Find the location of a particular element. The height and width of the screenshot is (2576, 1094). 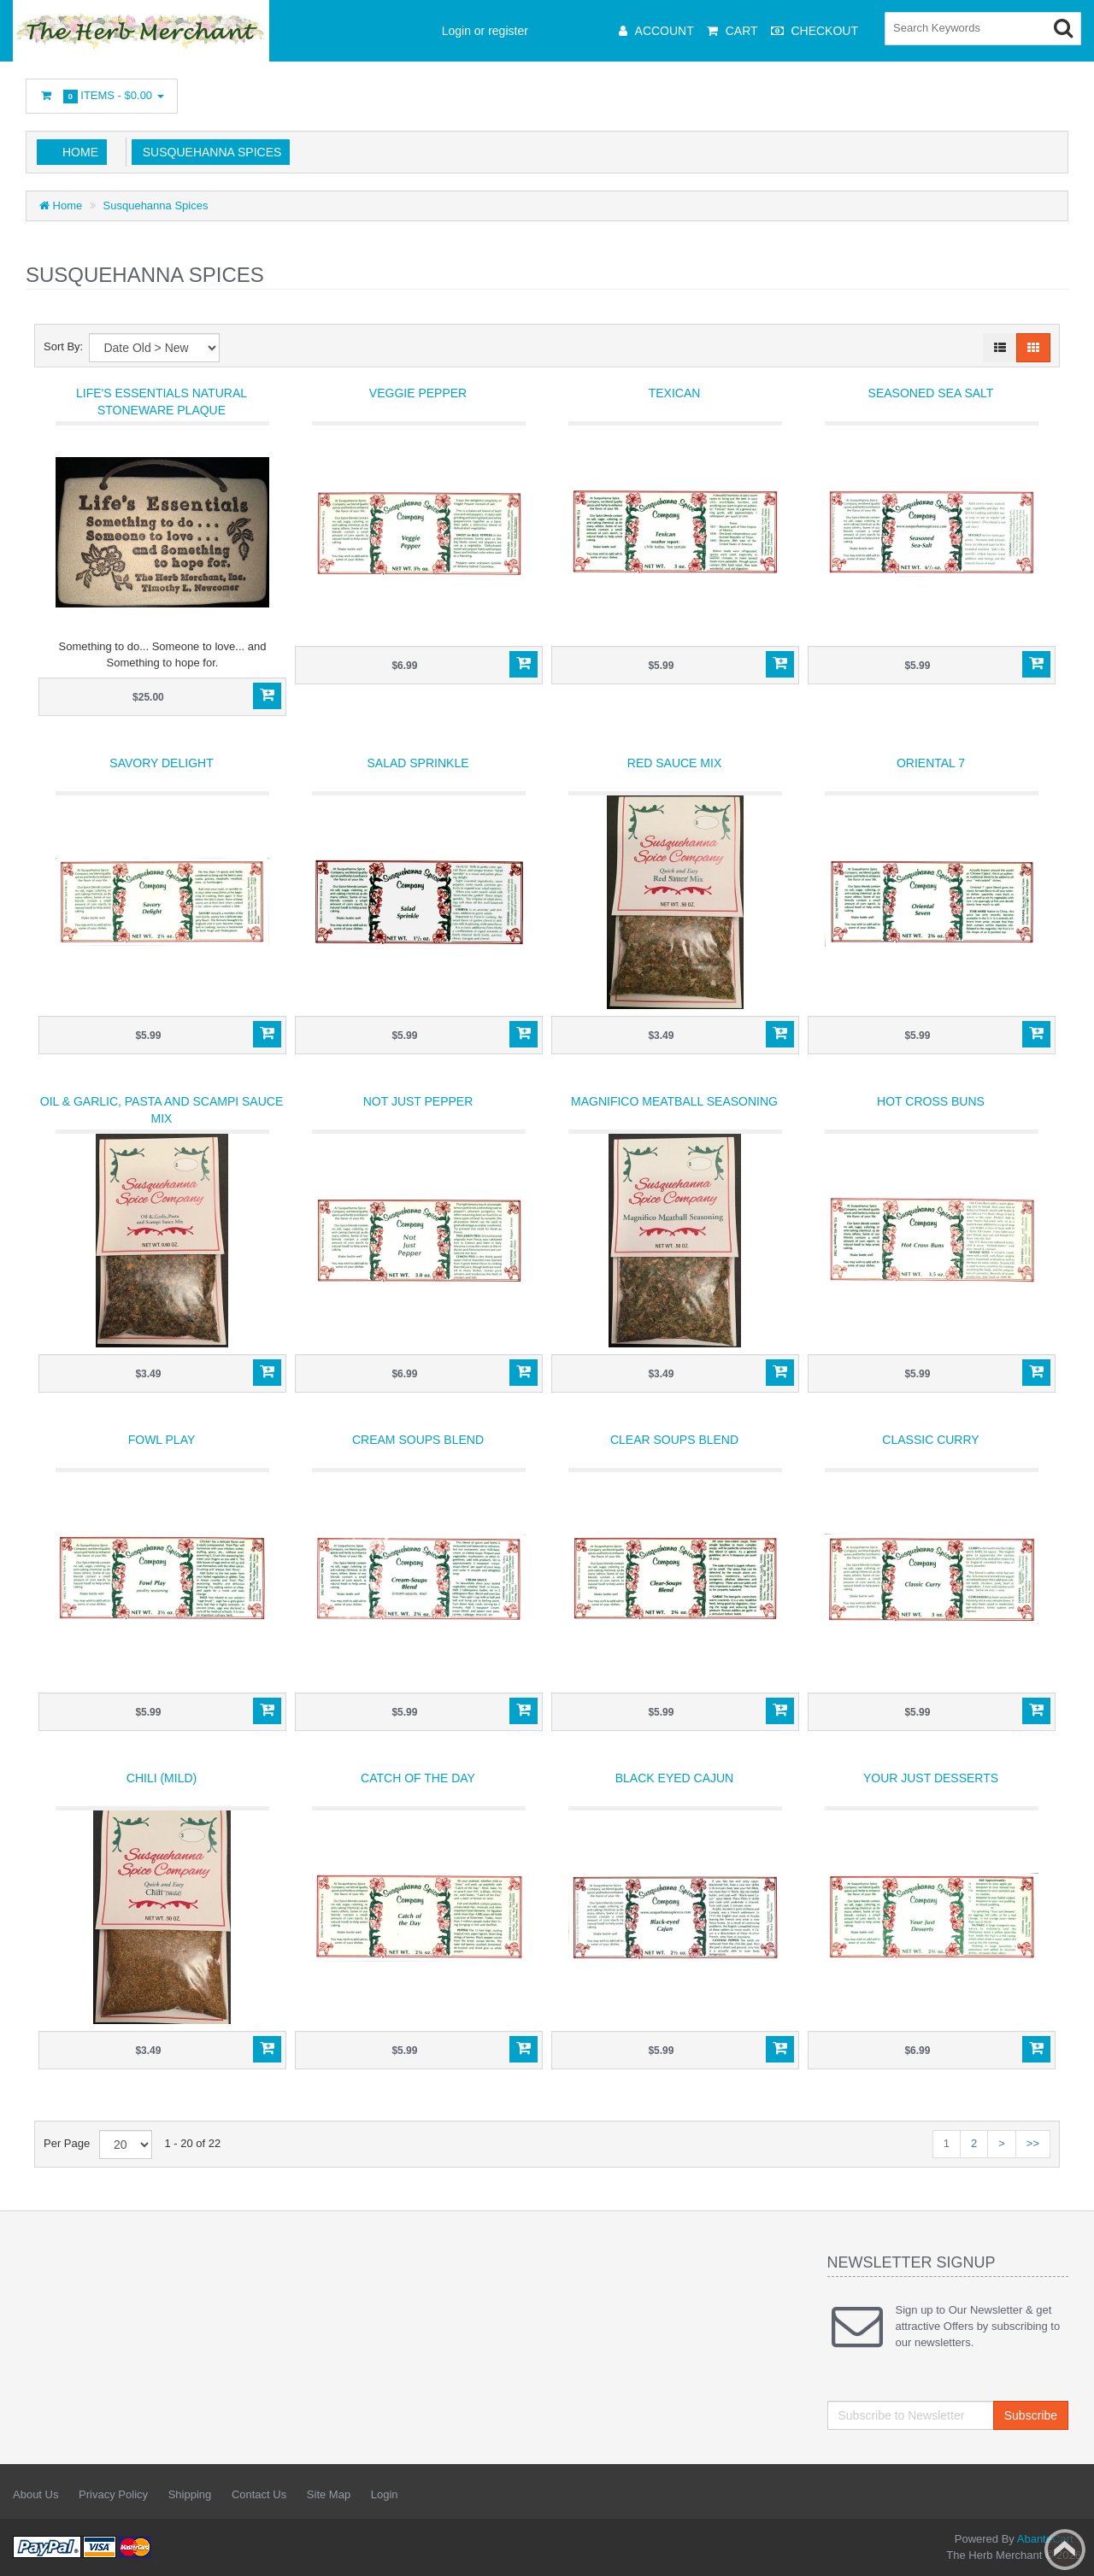

Home is located at coordinates (80, 152).